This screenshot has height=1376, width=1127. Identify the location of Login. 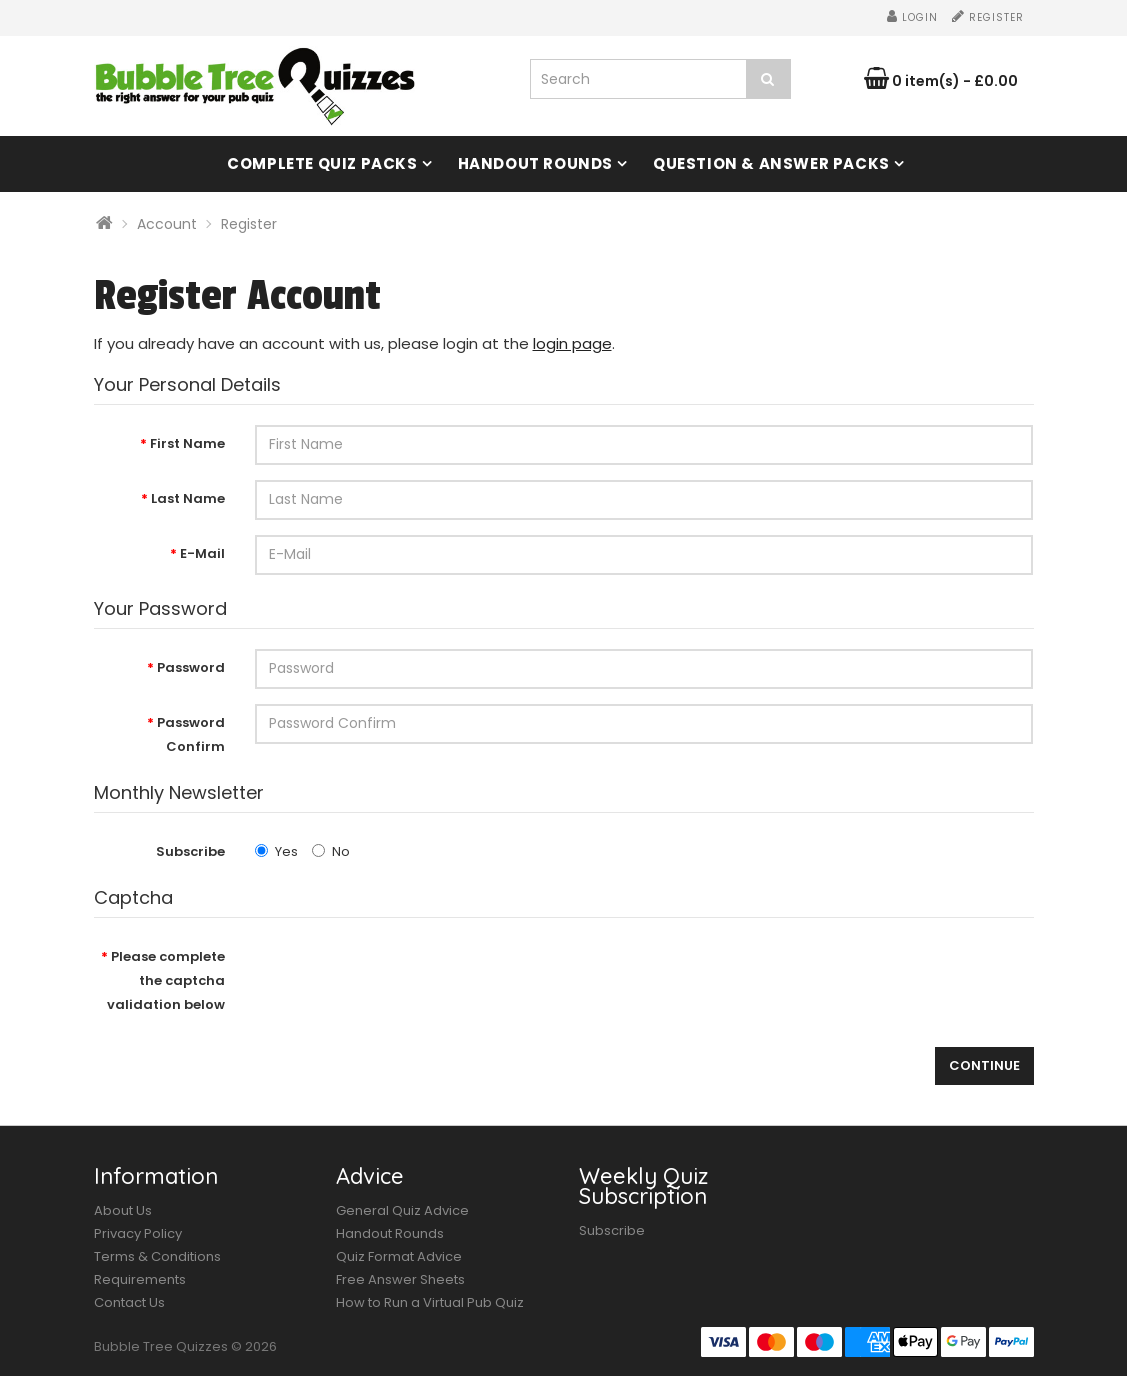
(912, 17).